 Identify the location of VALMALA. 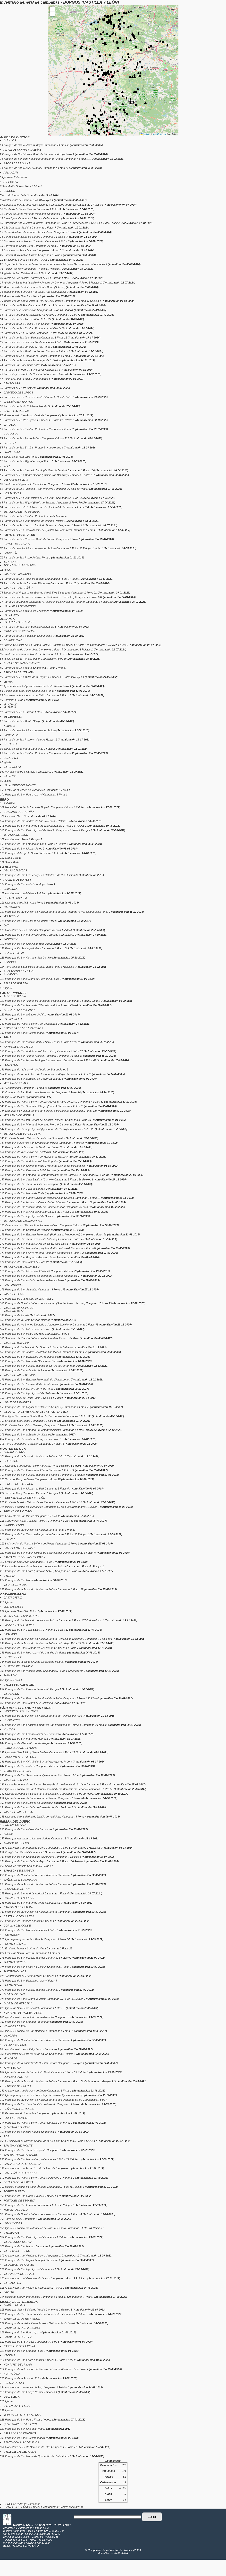
(10, 1575).